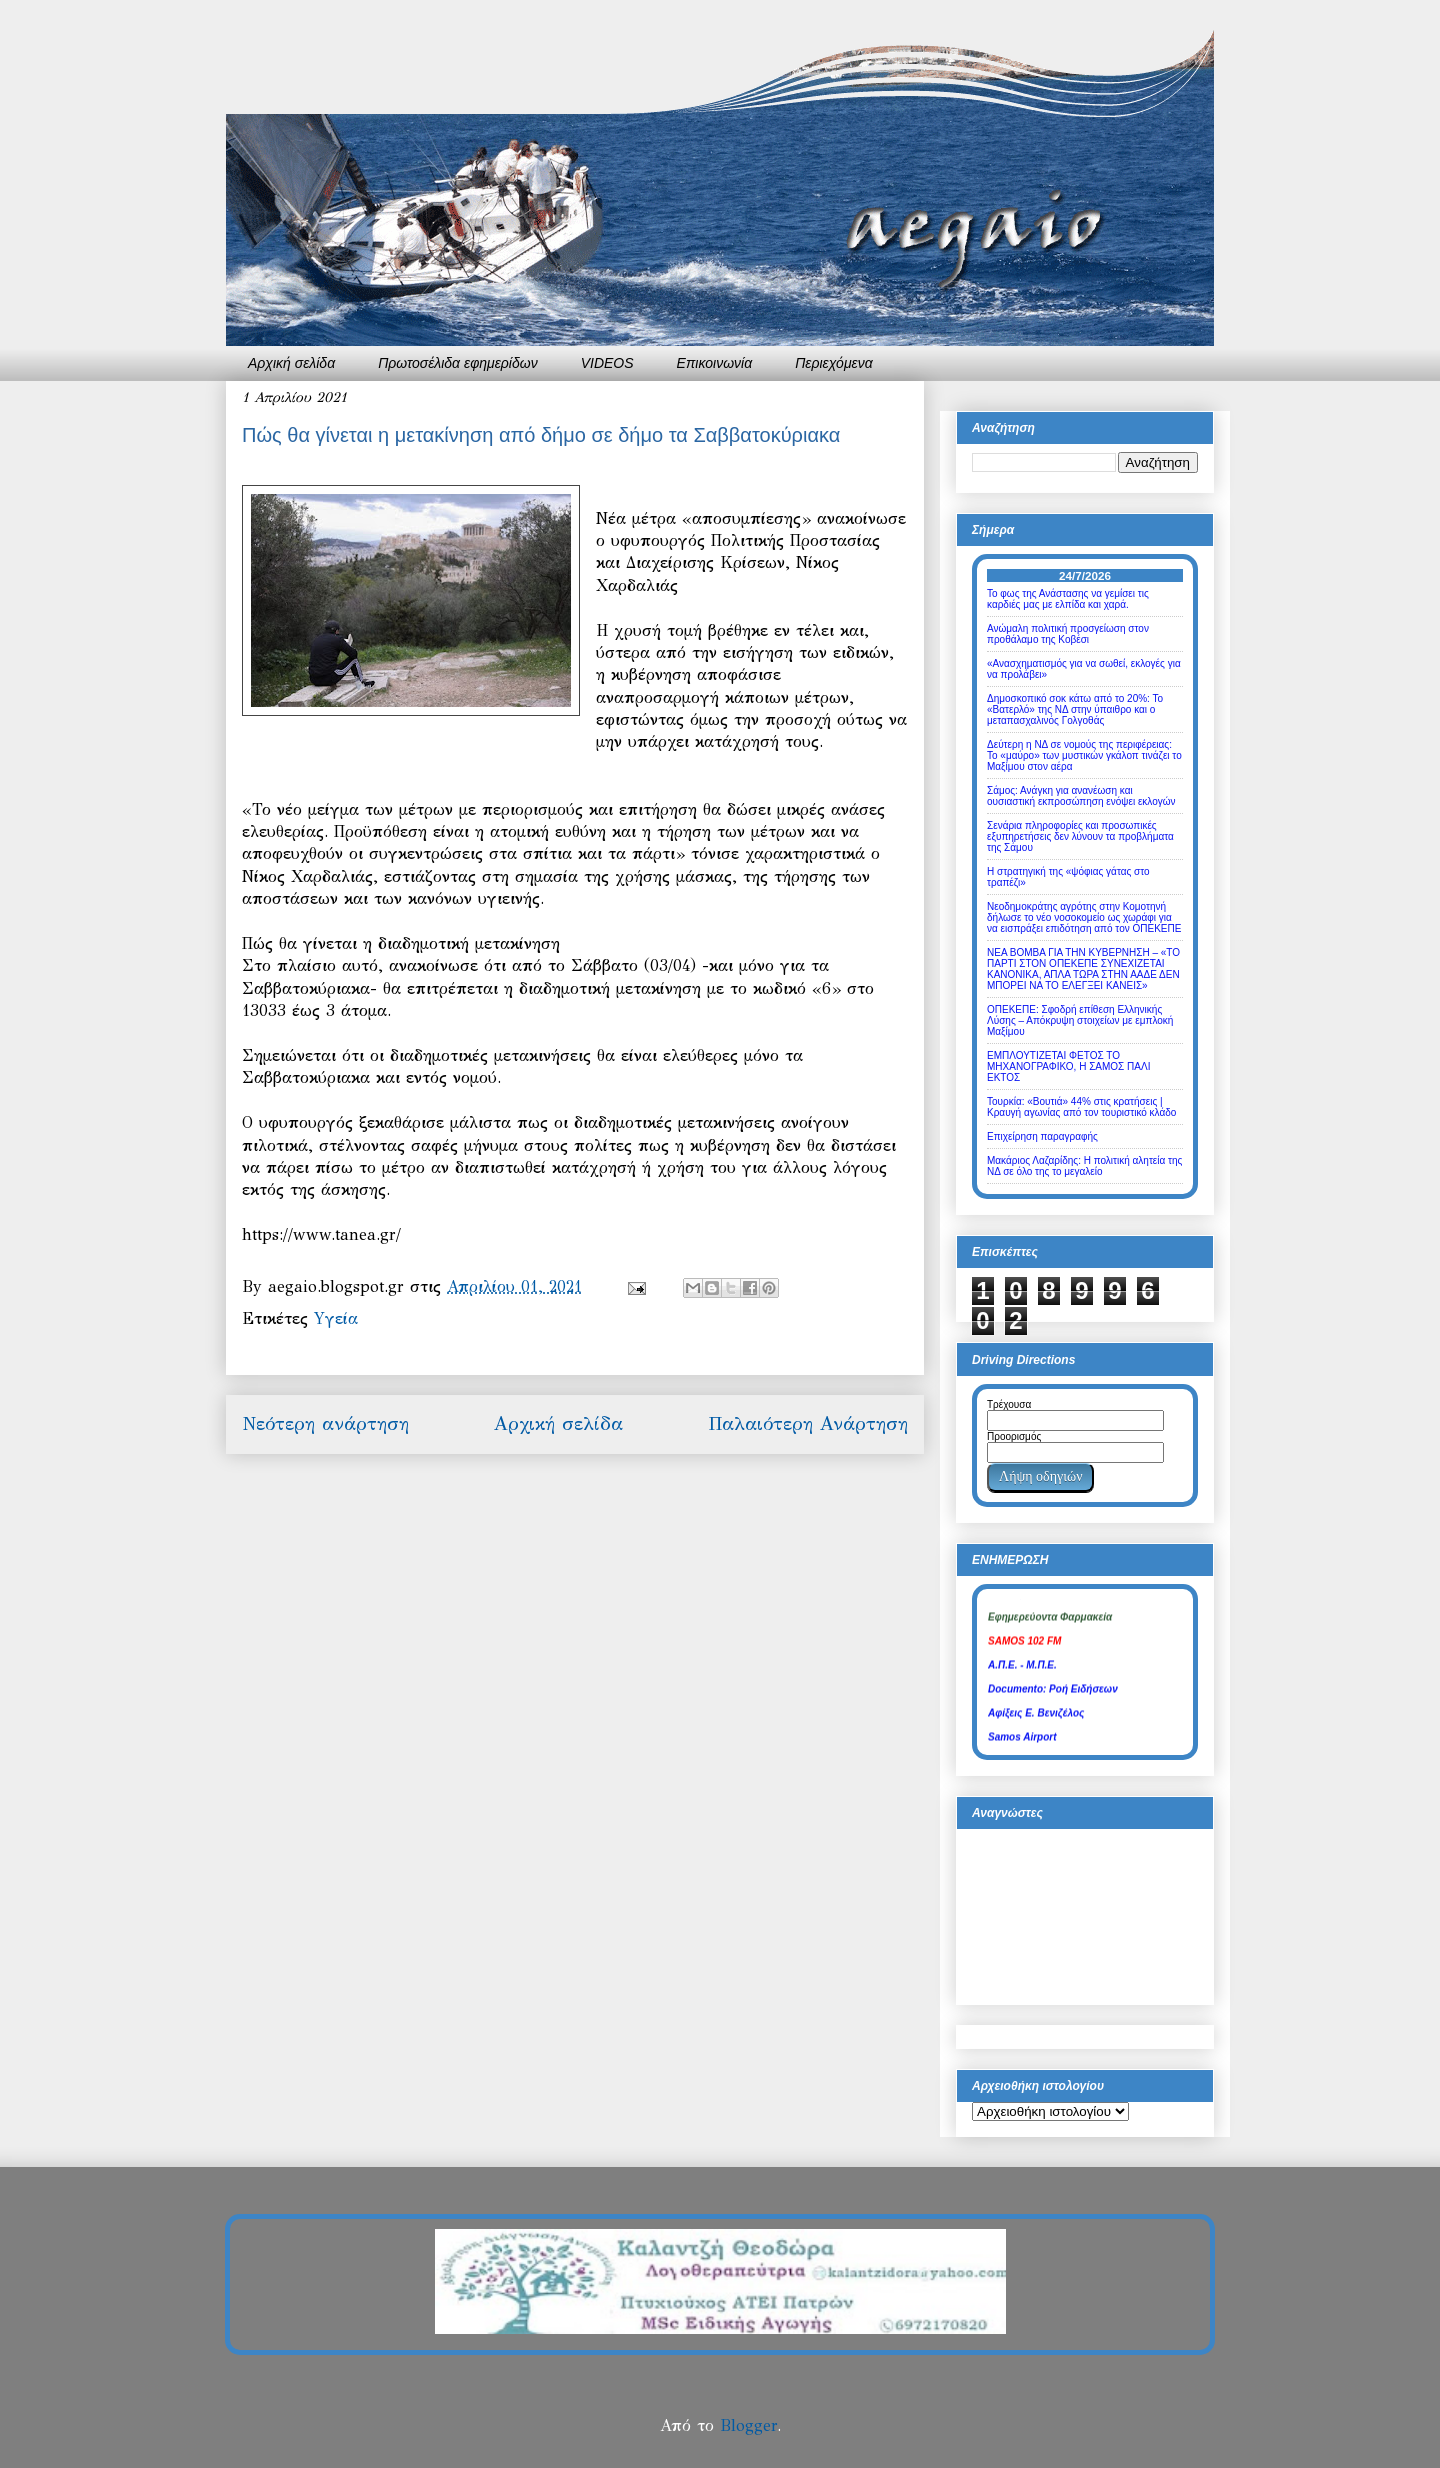  I want to click on ΕΜΠΛΟΥΤΙΖΕΤΑΙ ΦΕΤΟΣ ΤΟ ΜΗΧΑΝΟΓΡΑΦΙΚΟ, Η ΣΑΜΟΣ ΠΑΛΙ ΕΚΤΟΣ, so click(1068, 1066).